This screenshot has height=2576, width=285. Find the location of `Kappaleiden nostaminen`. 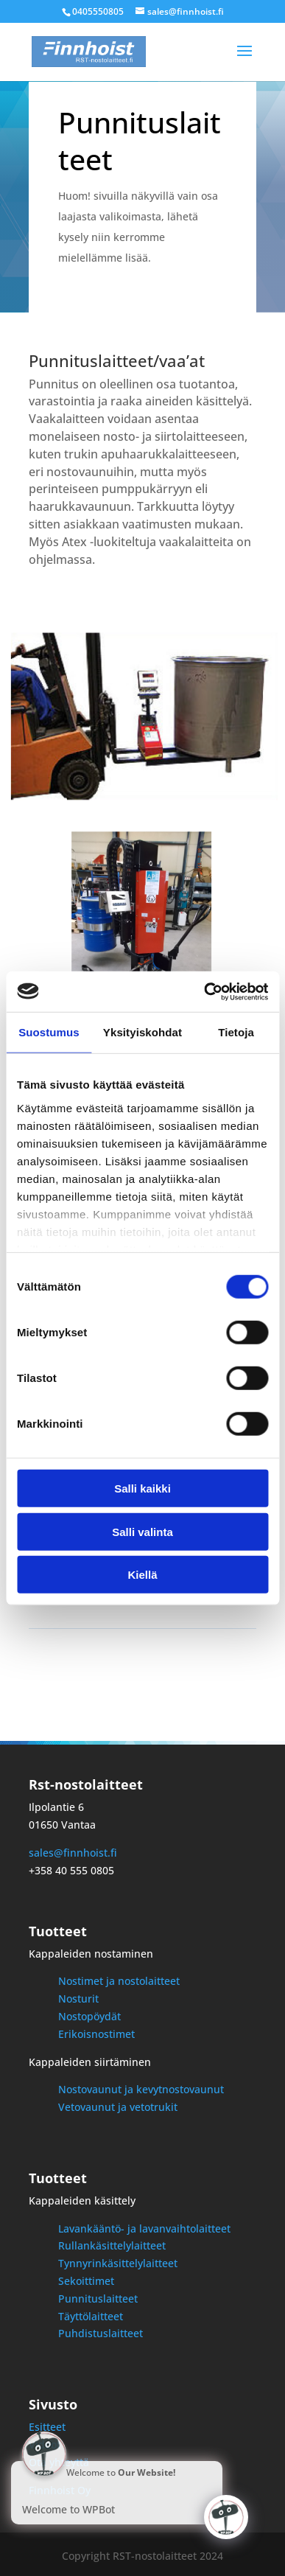

Kappaleiden nostaminen is located at coordinates (91, 1954).